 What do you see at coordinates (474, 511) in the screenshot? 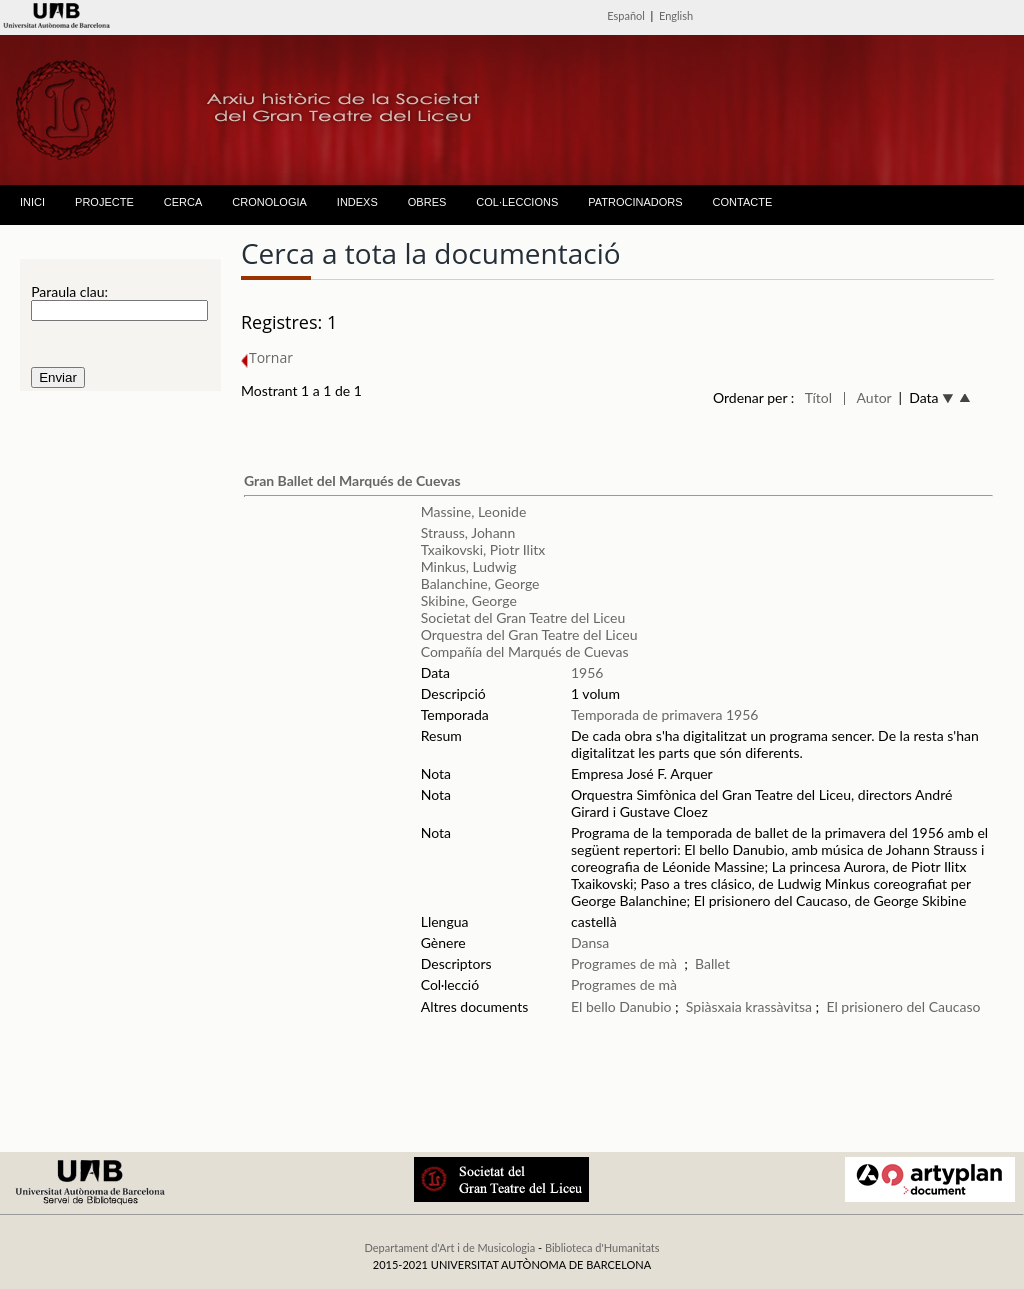
I see `Massine, Leonide` at bounding box center [474, 511].